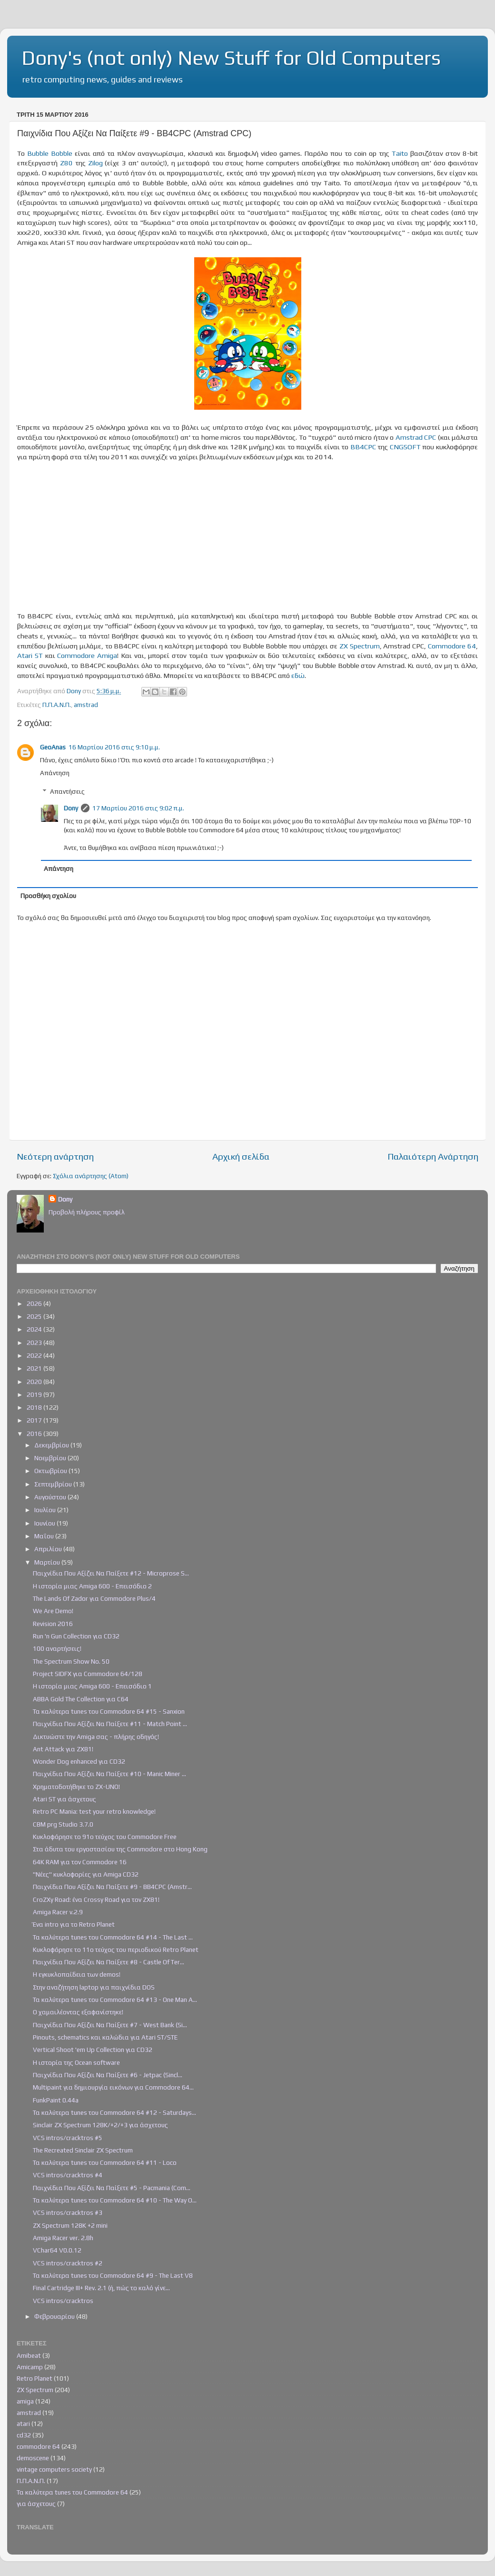  Describe the element at coordinates (55, 1156) in the screenshot. I see `Νεότερη ανάρτηση` at that location.